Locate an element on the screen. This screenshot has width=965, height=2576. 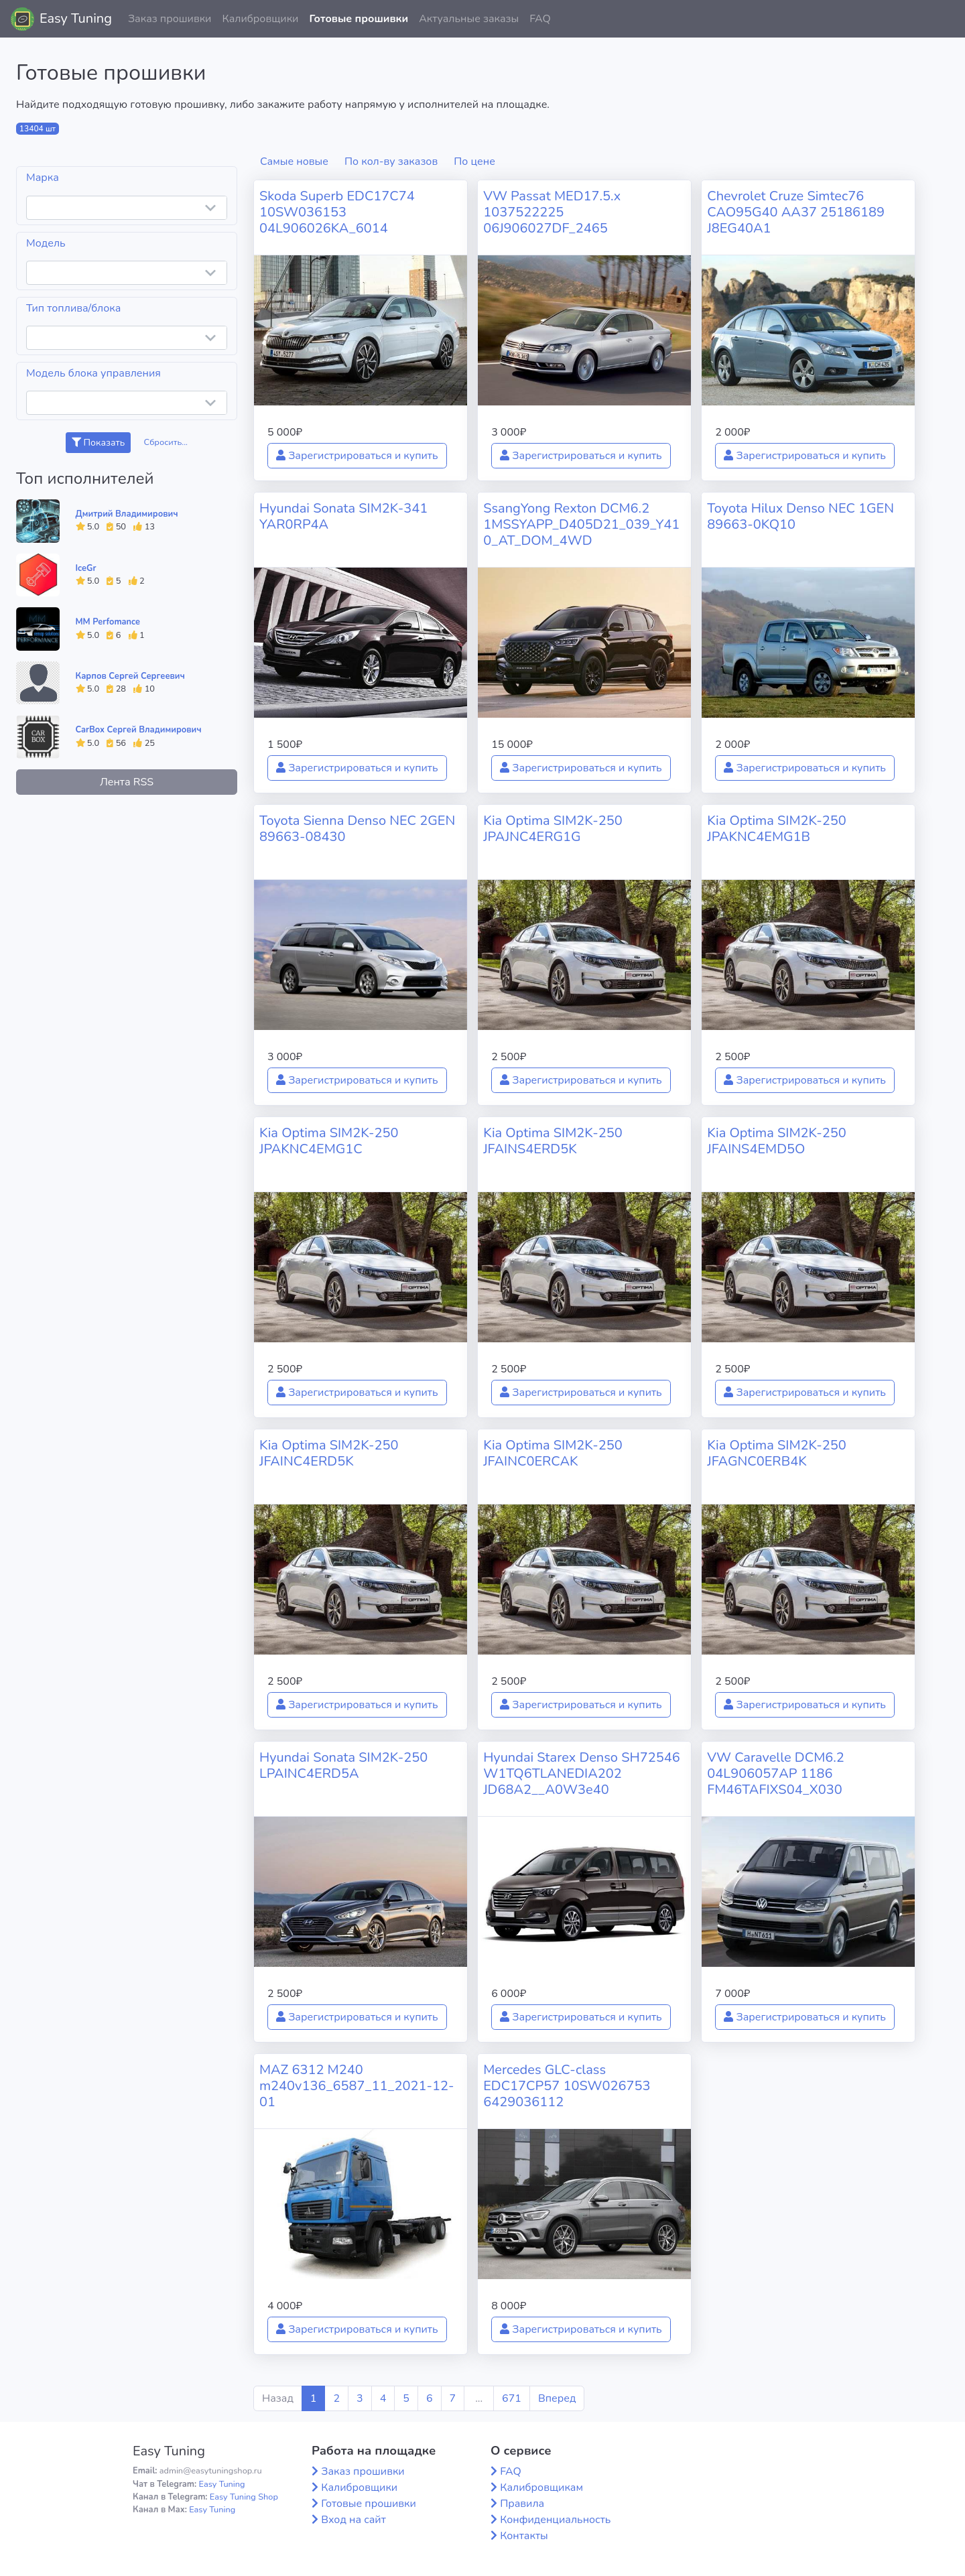
Правила is located at coordinates (522, 2503).